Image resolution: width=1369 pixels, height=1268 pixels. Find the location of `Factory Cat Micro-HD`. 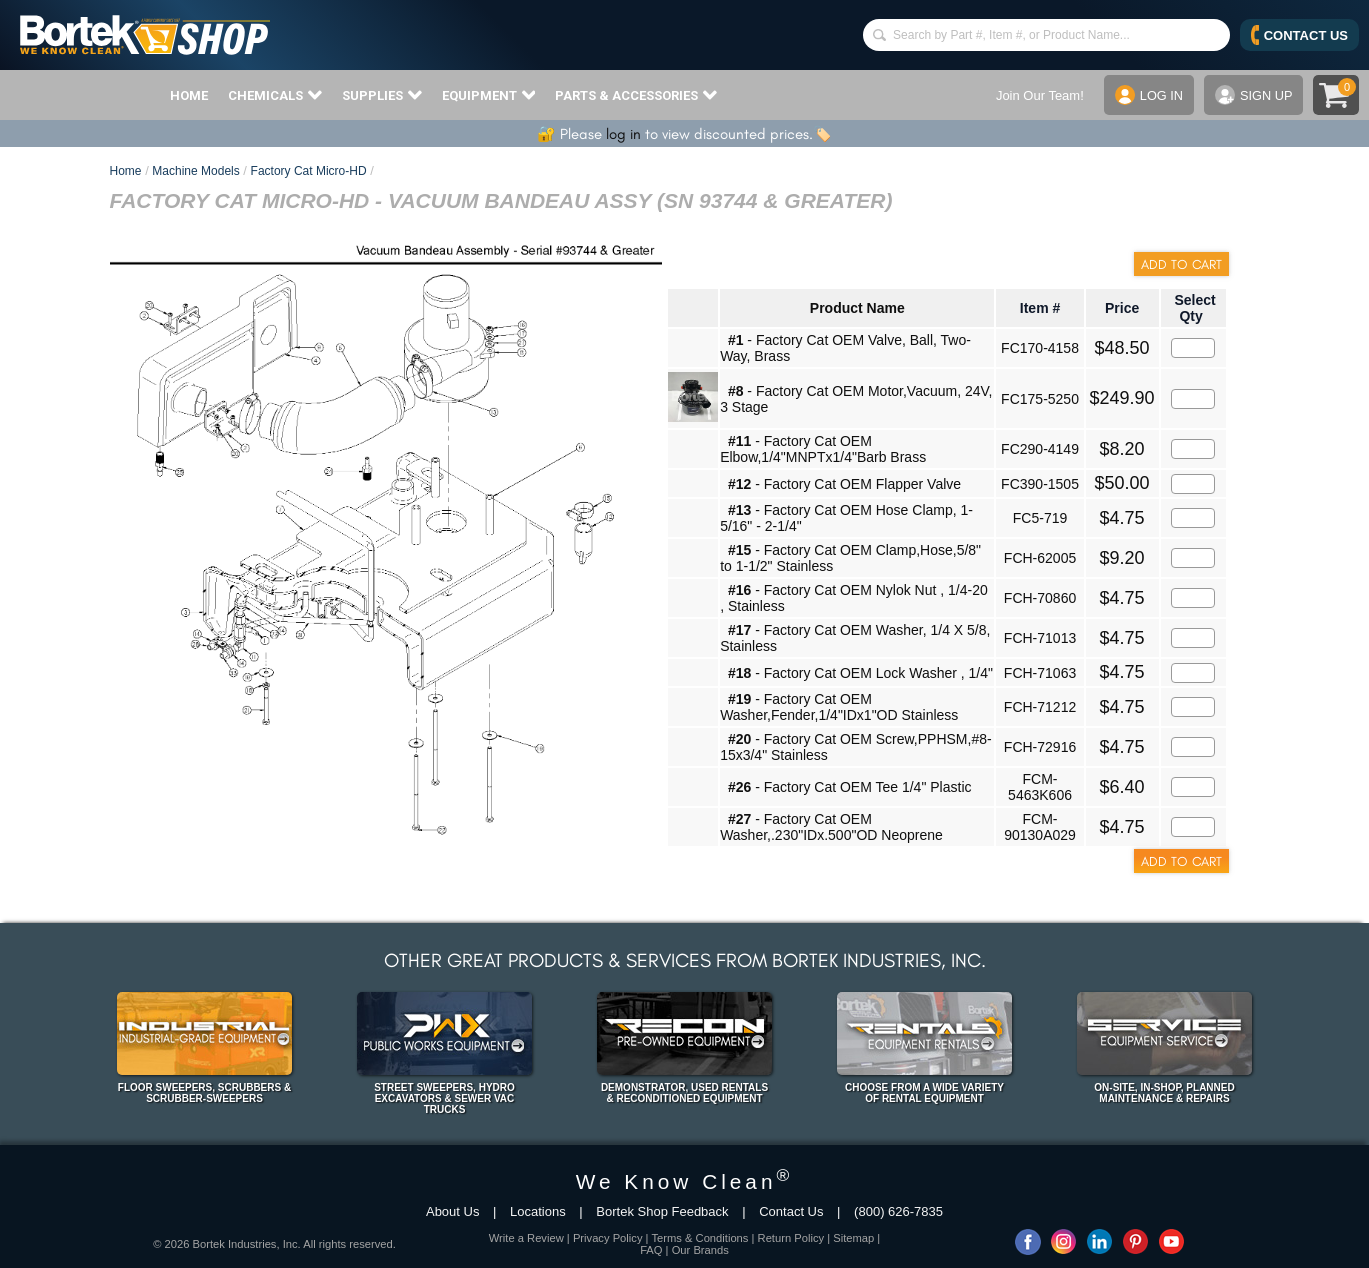

Factory Cat Micro-HD is located at coordinates (309, 171).